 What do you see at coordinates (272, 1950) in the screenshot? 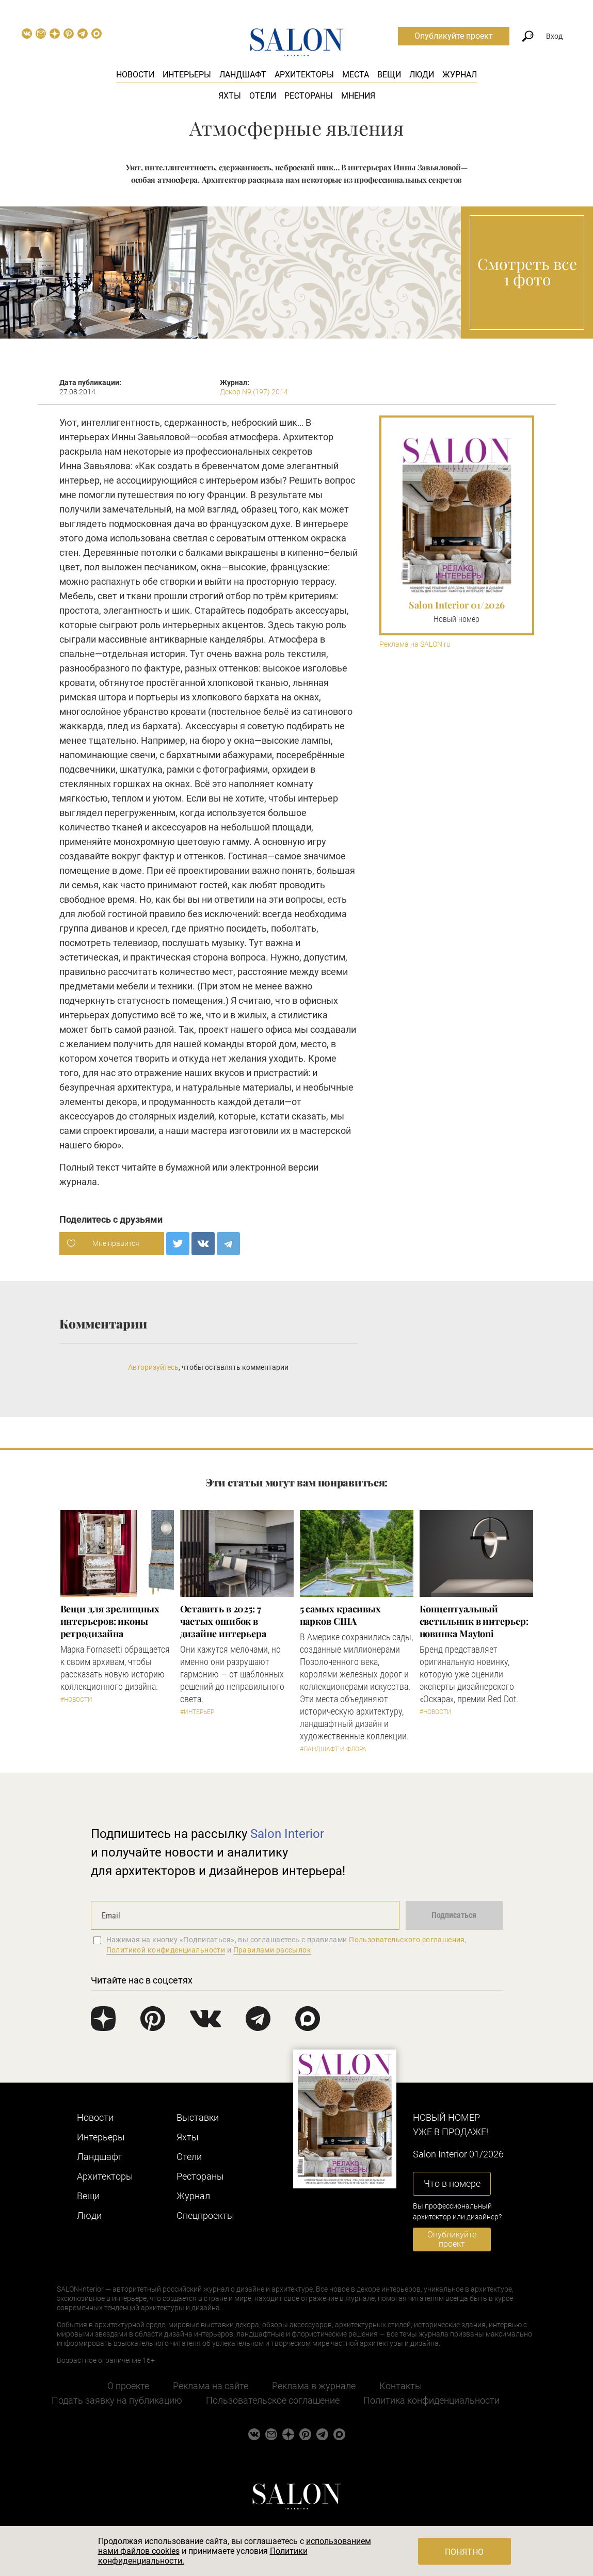
I see `Правилами рассылок` at bounding box center [272, 1950].